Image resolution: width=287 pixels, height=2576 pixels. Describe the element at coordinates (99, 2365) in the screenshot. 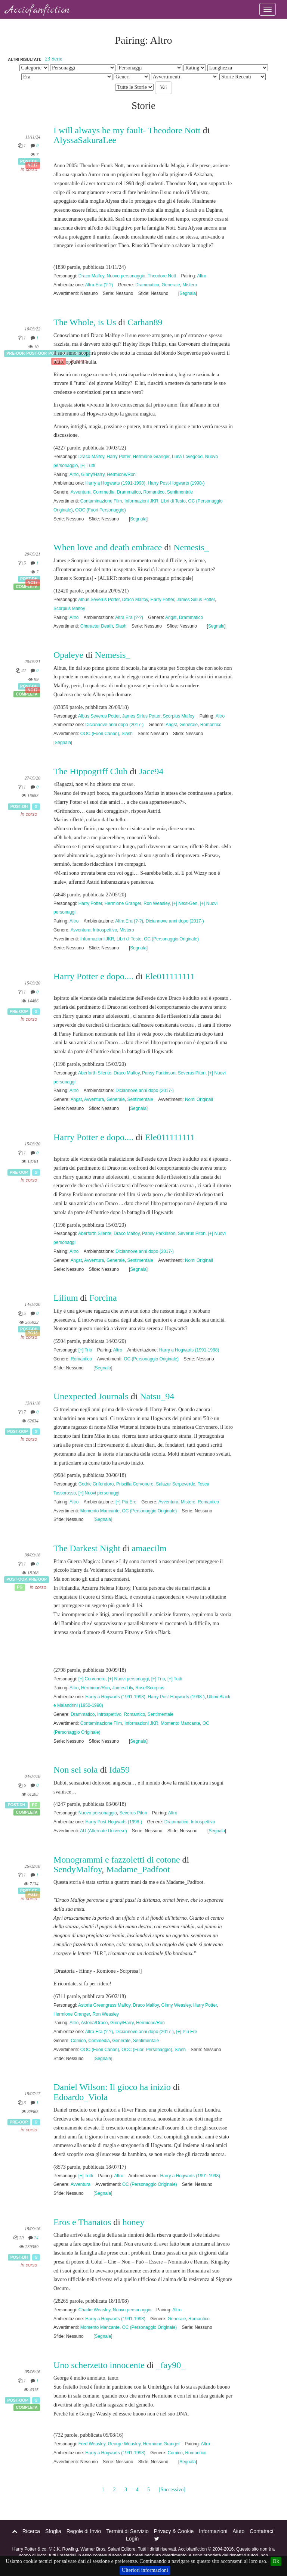

I see `Uno scherzetto innocente` at that location.